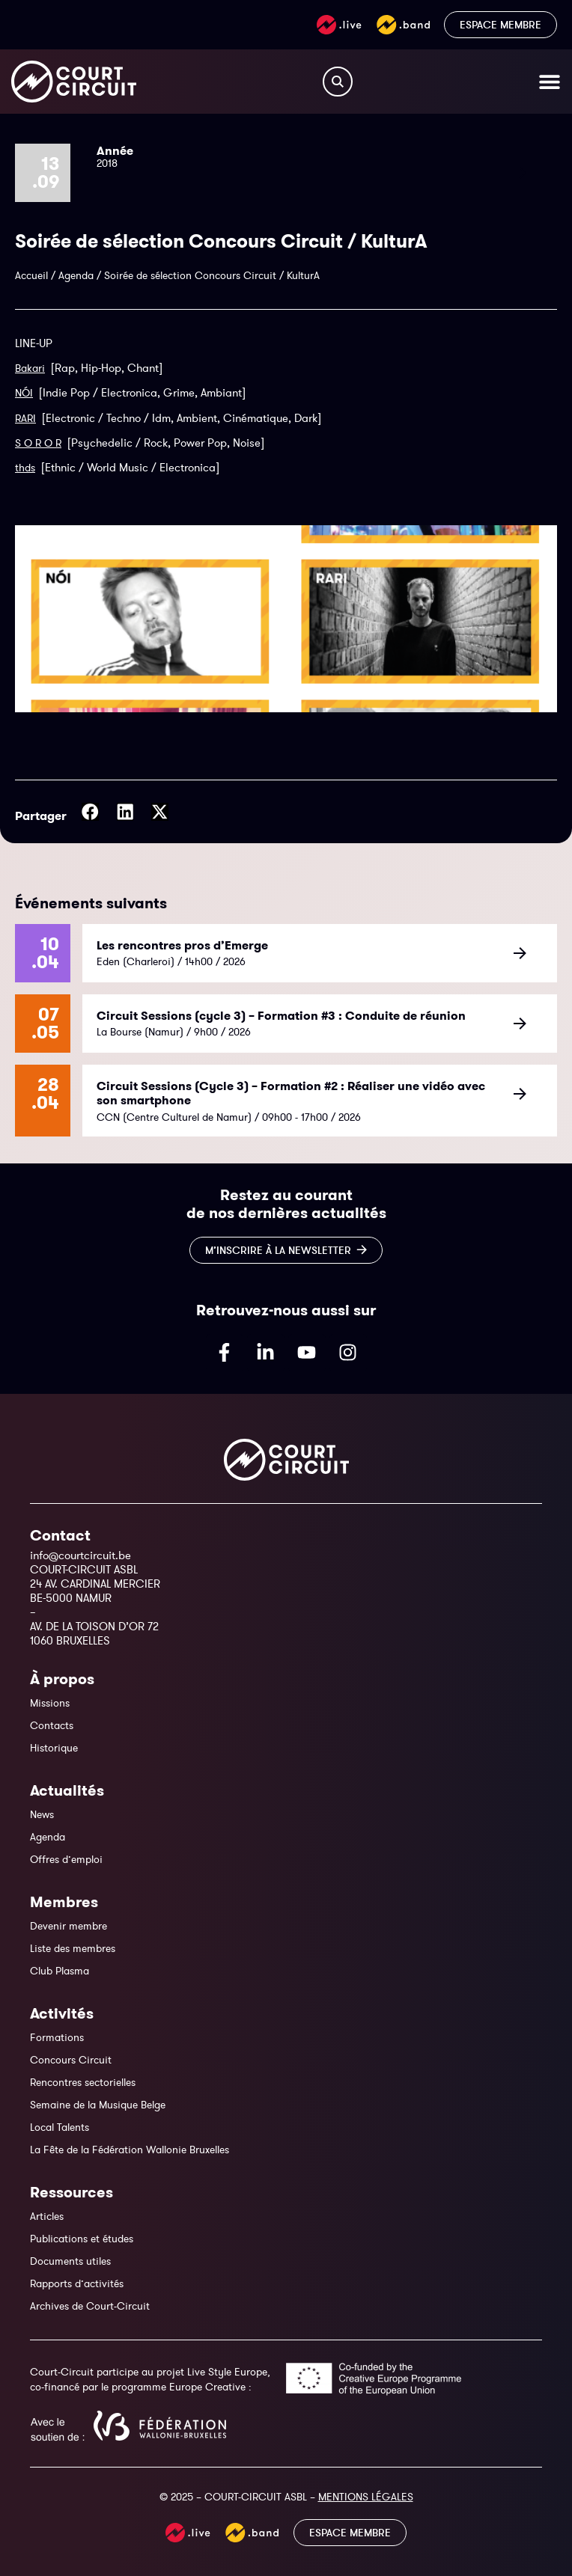 Image resolution: width=572 pixels, height=2576 pixels. What do you see at coordinates (83, 2082) in the screenshot?
I see `Rencontres sectorielles` at bounding box center [83, 2082].